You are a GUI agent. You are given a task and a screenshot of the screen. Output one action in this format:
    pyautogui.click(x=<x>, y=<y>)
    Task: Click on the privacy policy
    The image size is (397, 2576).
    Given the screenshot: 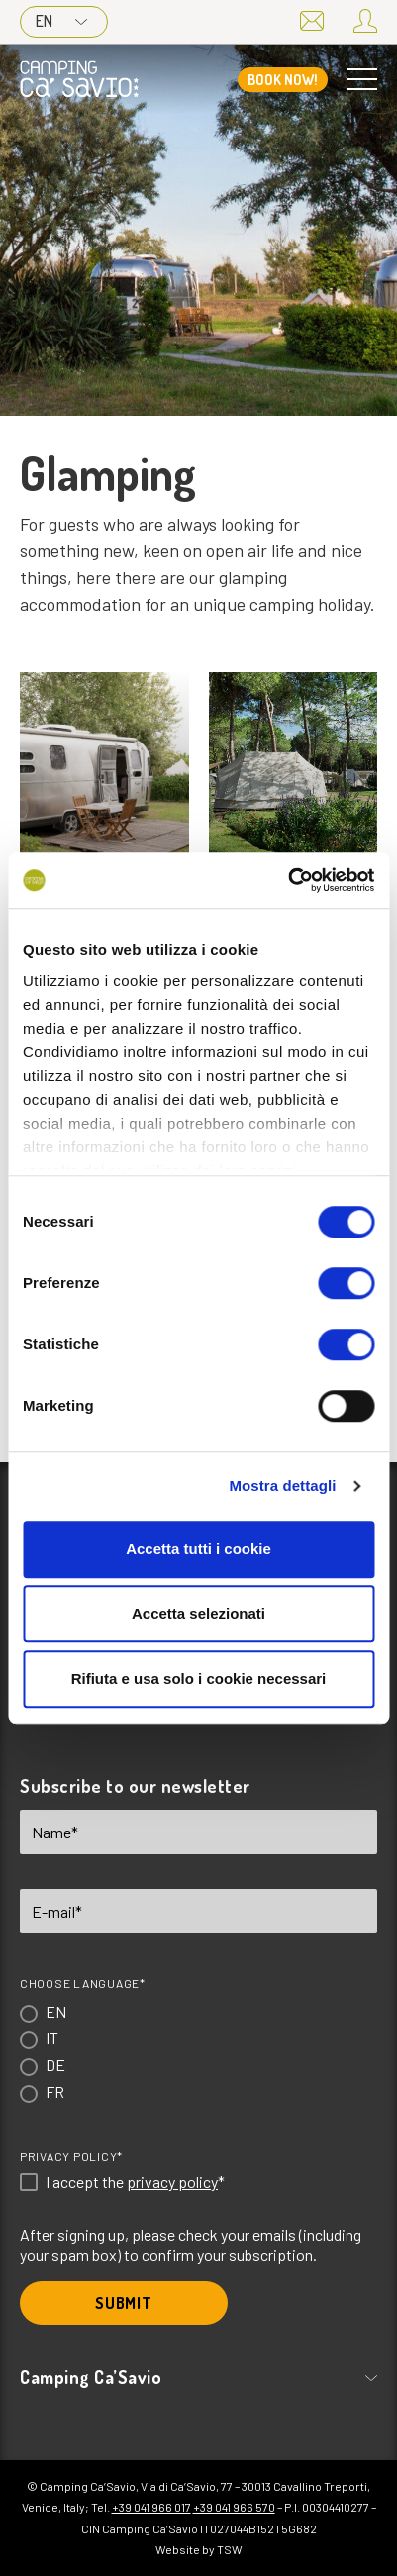 What is the action you would take?
    pyautogui.click(x=172, y=2181)
    